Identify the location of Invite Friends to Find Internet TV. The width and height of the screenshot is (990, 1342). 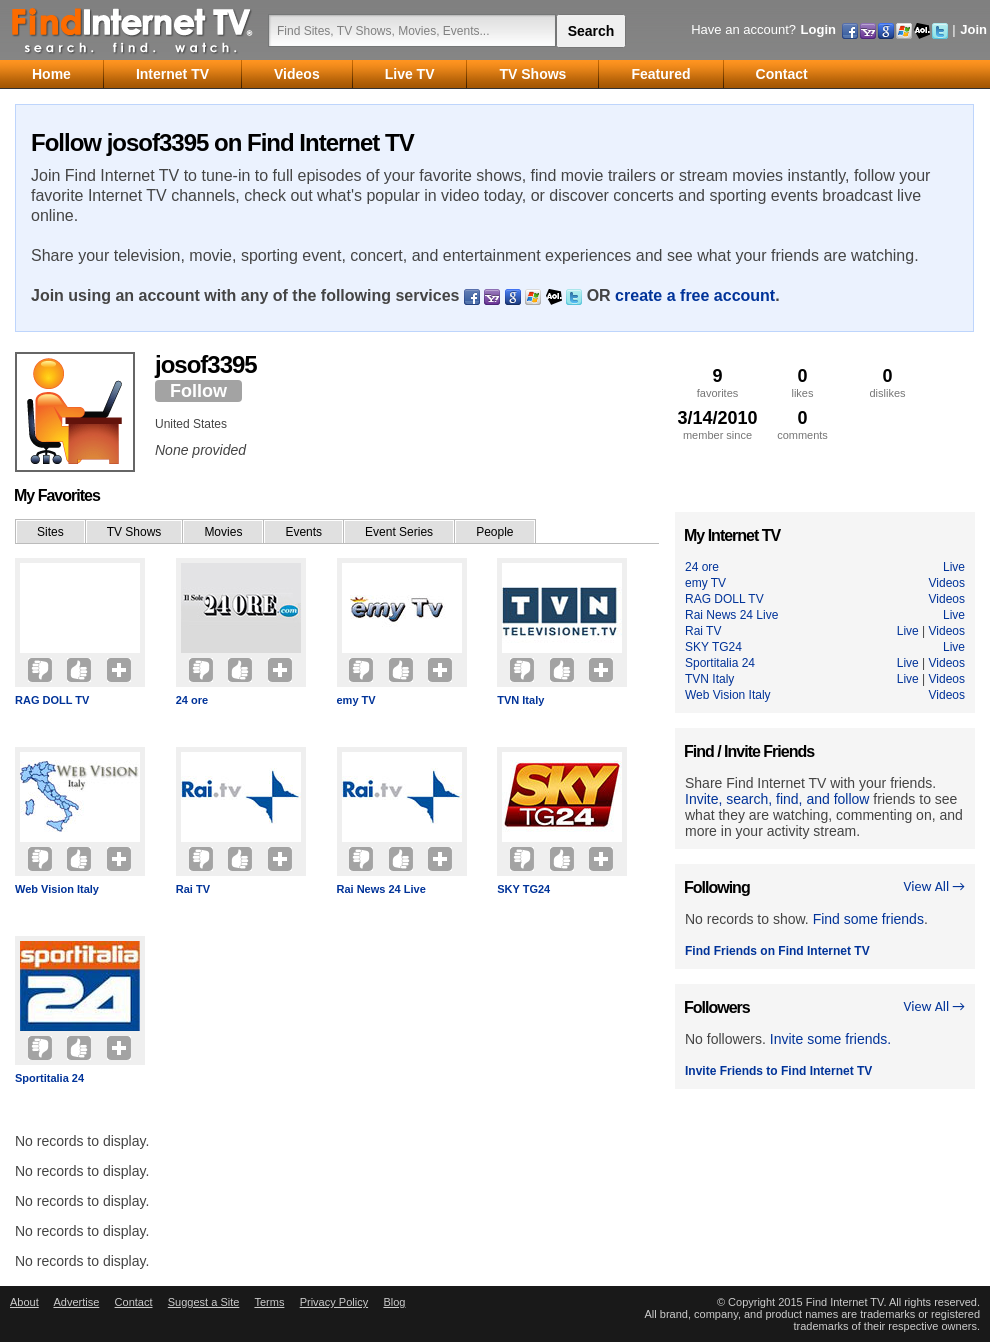
(778, 1071).